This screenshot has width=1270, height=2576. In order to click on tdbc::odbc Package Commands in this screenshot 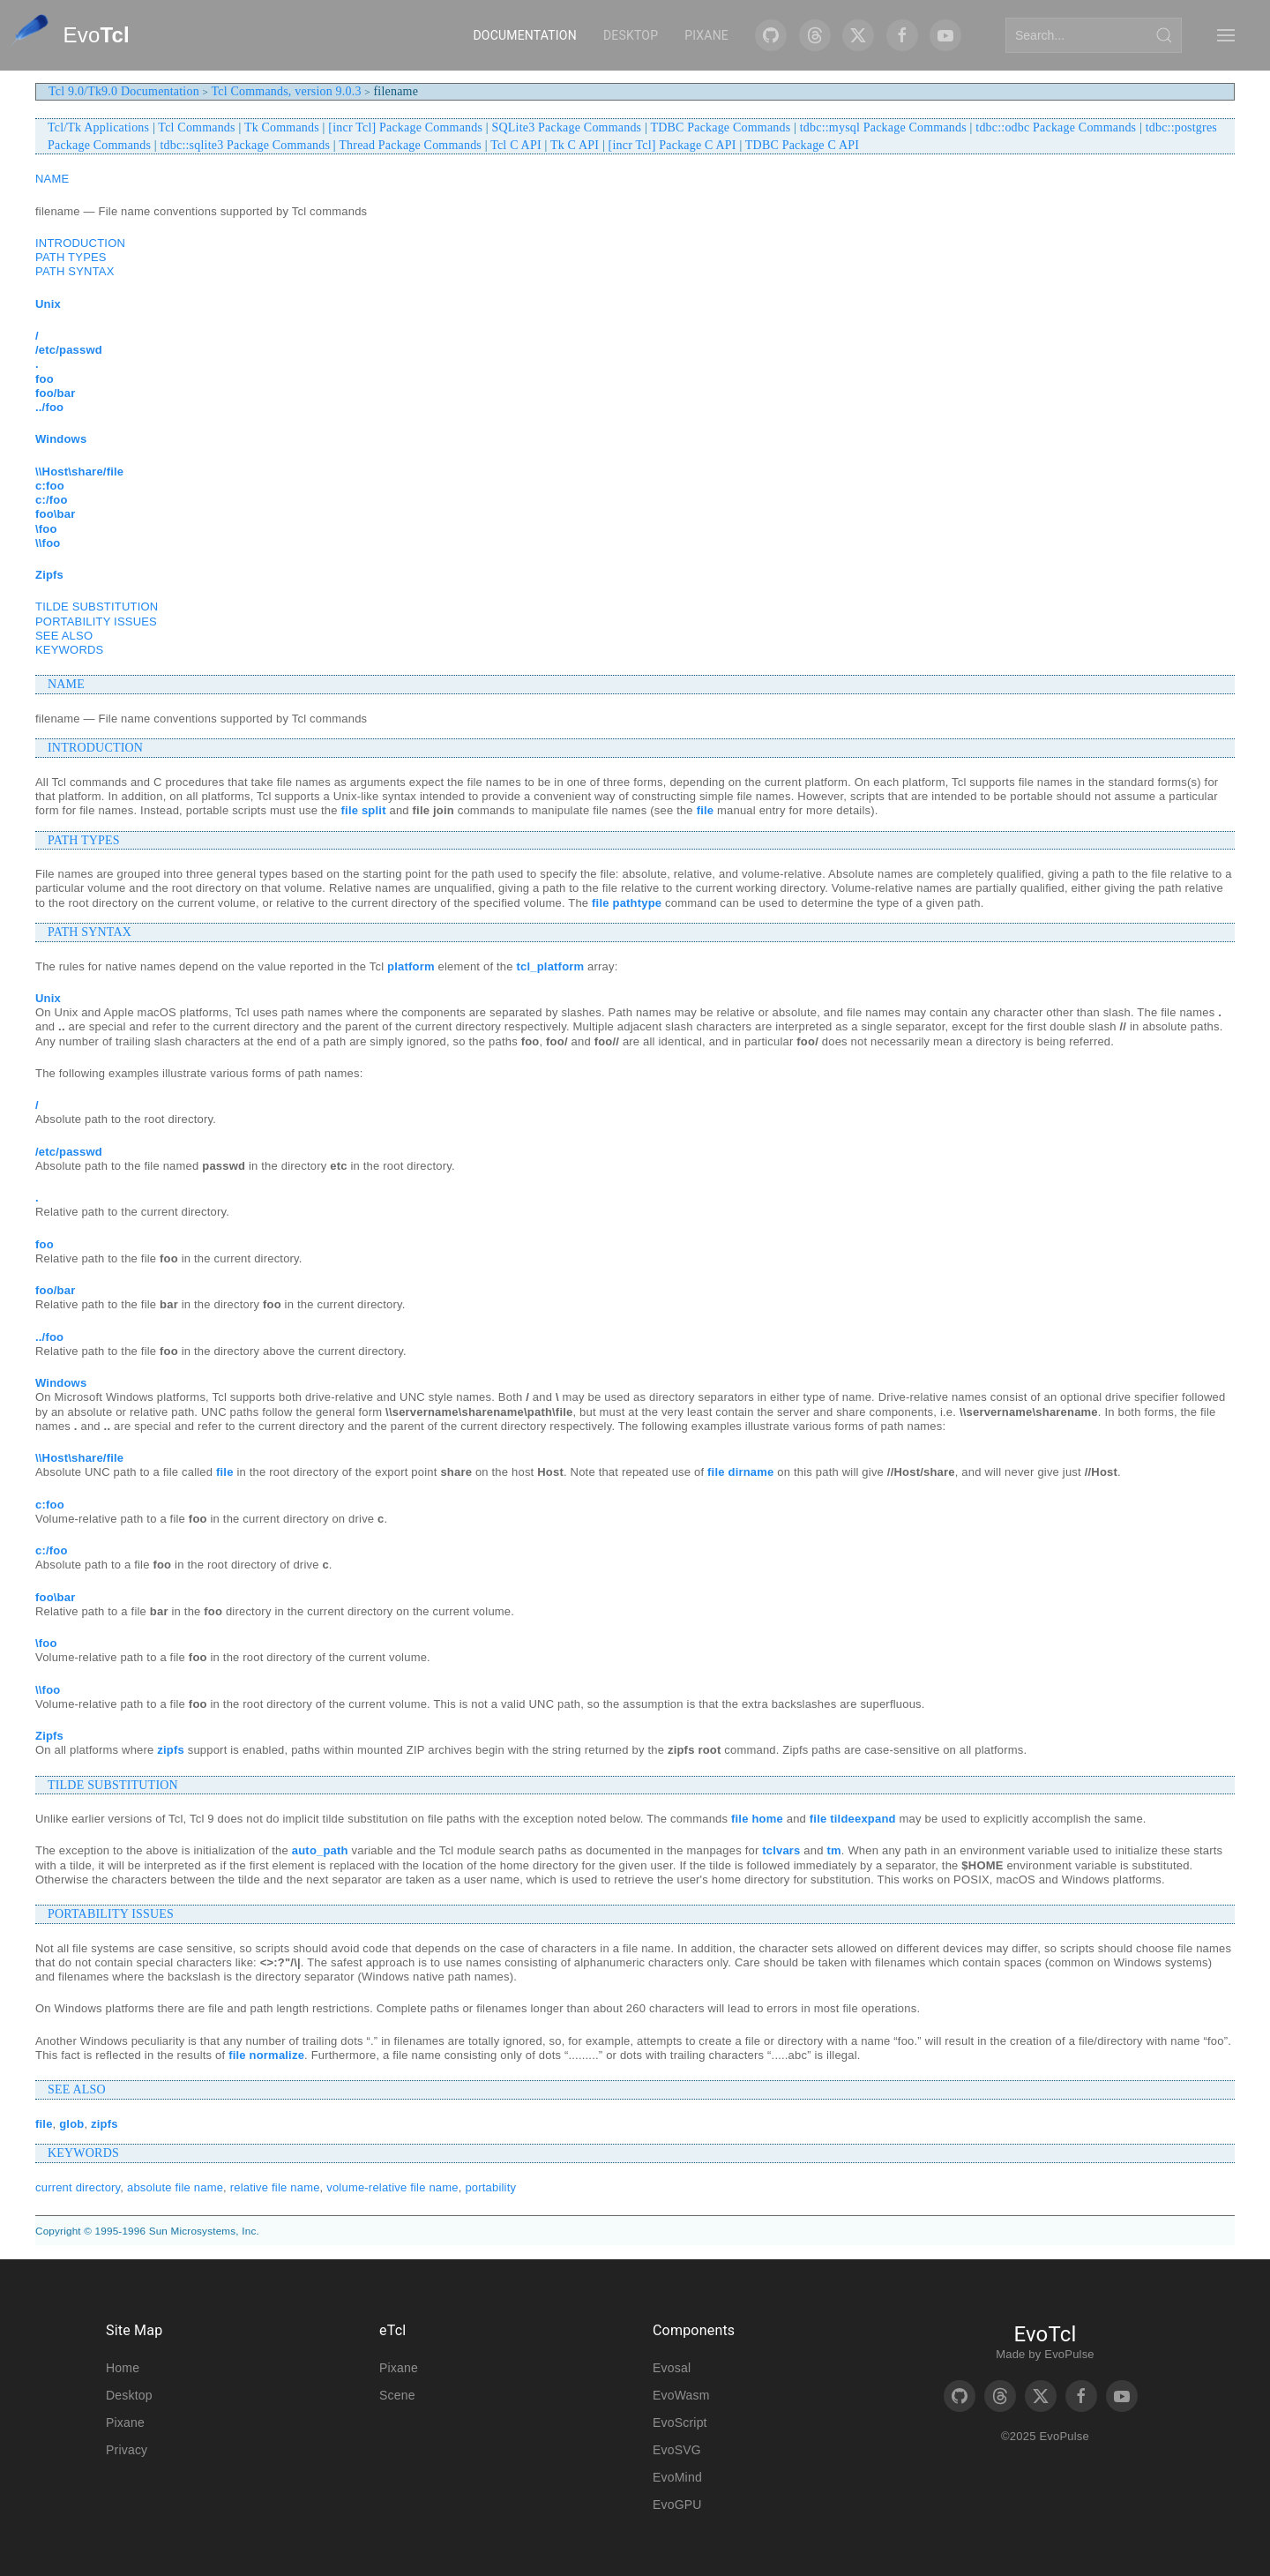, I will do `click(1055, 127)`.